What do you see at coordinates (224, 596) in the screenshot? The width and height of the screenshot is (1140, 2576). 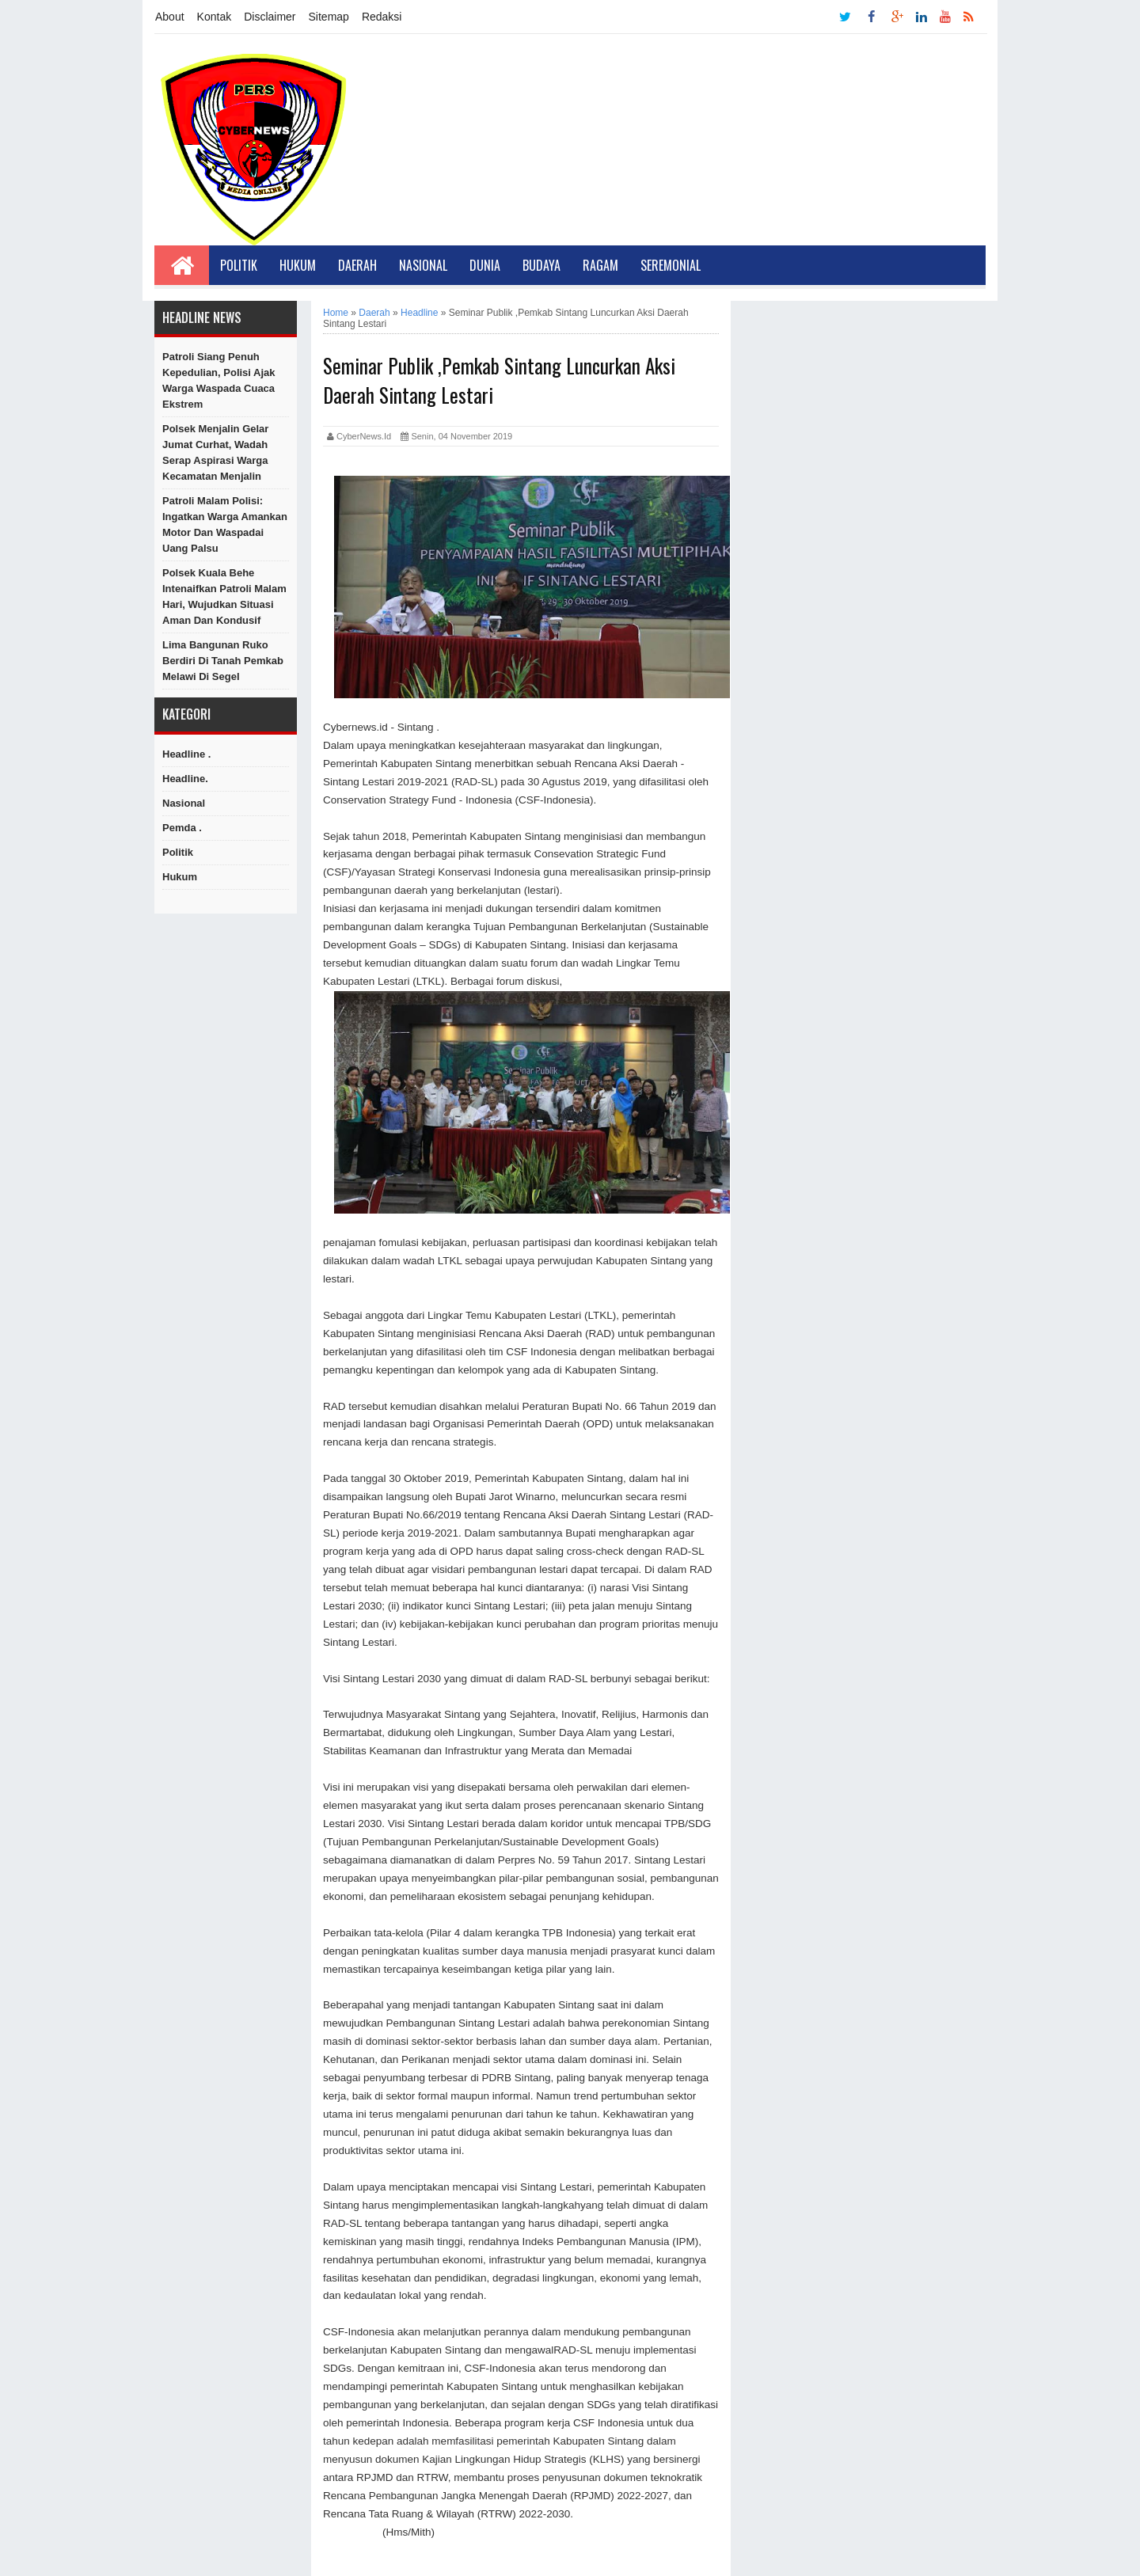 I see `Polsek Kuala Behe Intenaifkan Patroli Malam Hari, Wujudkan Situasi Aman dan Kondusif` at bounding box center [224, 596].